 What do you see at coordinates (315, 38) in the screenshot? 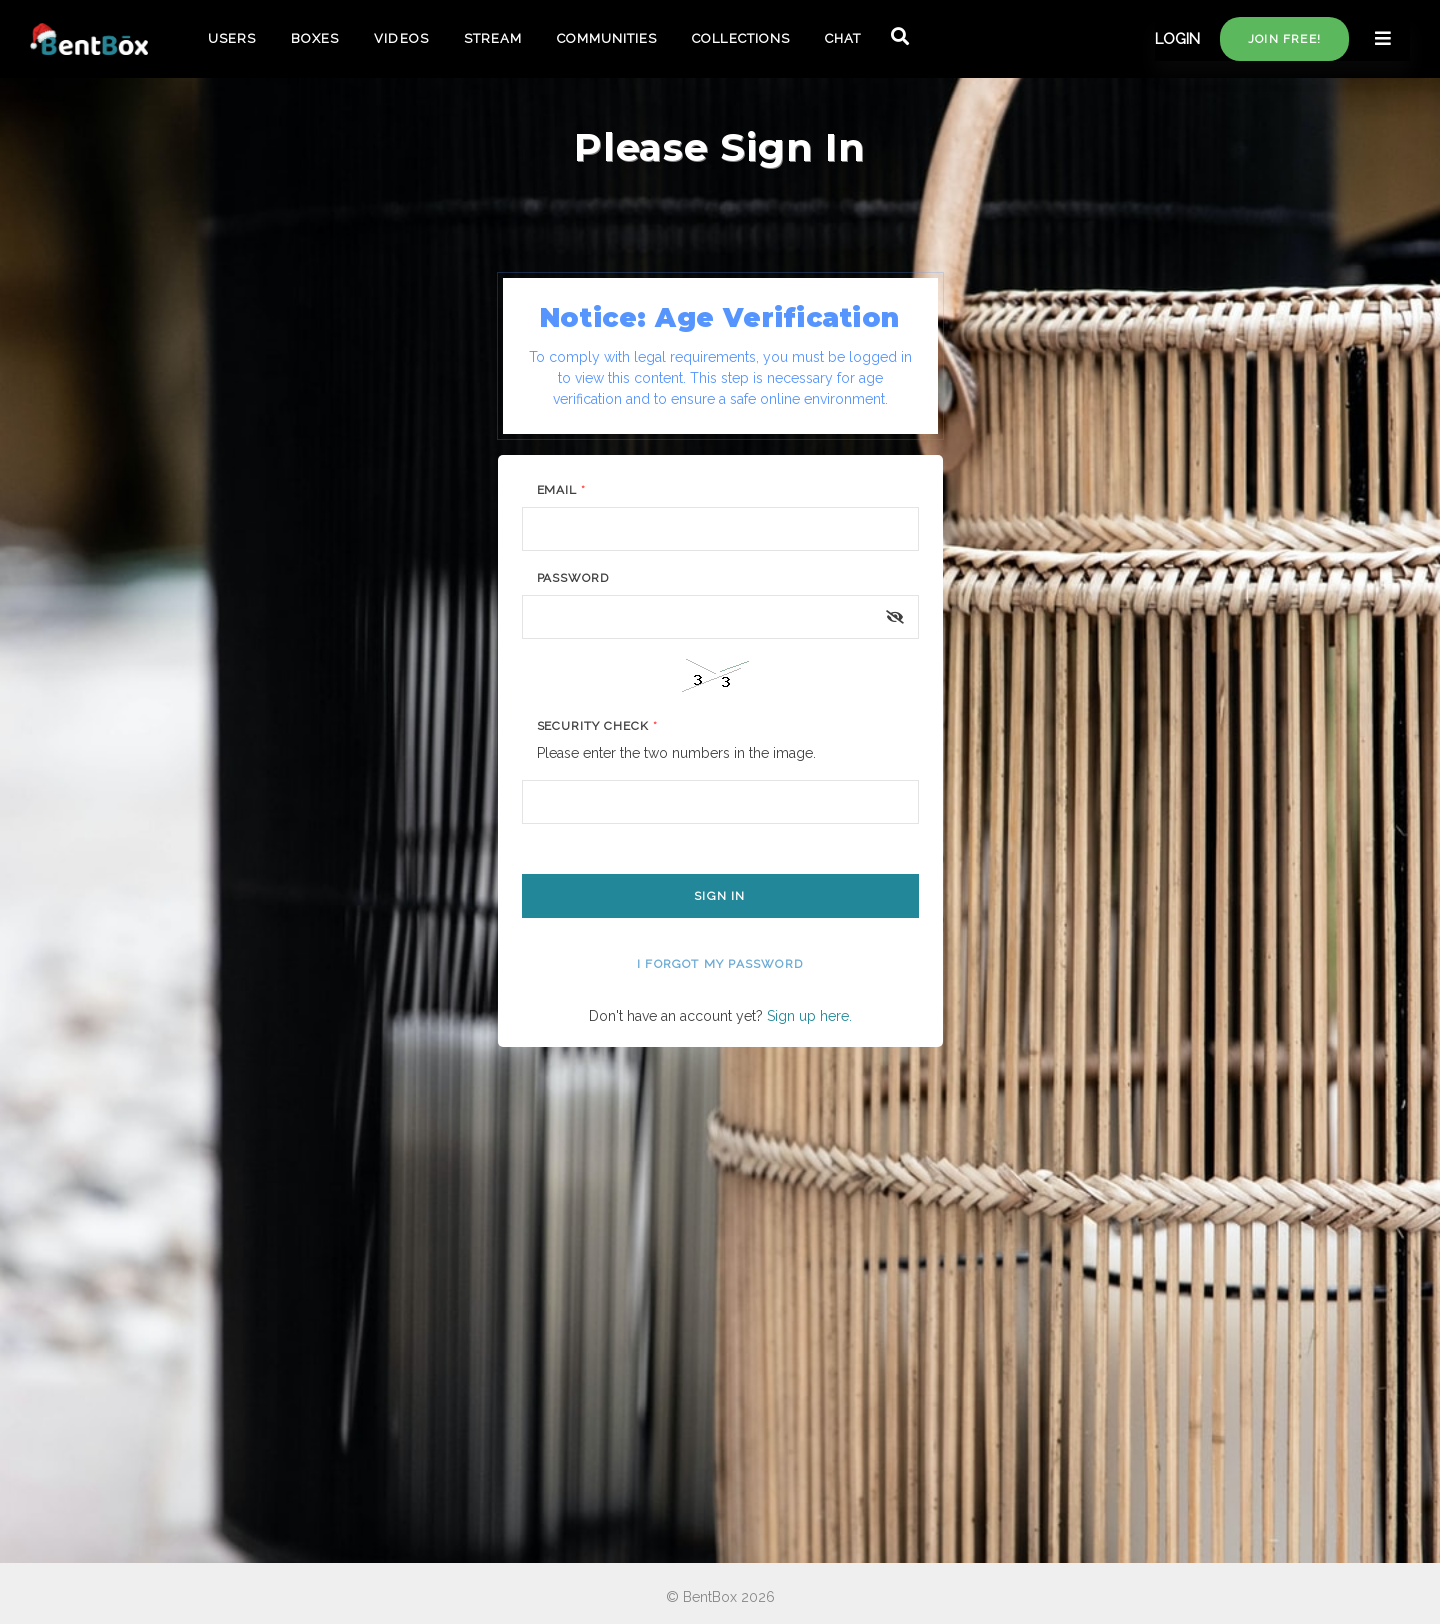
I see `BOXES` at bounding box center [315, 38].